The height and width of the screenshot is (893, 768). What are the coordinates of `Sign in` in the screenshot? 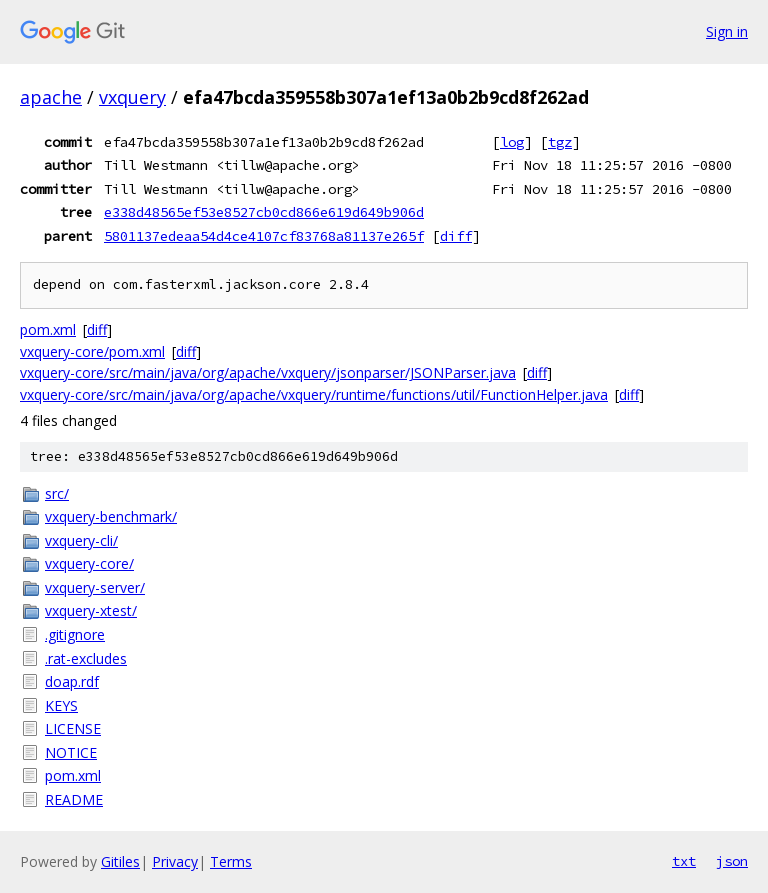 It's located at (727, 31).